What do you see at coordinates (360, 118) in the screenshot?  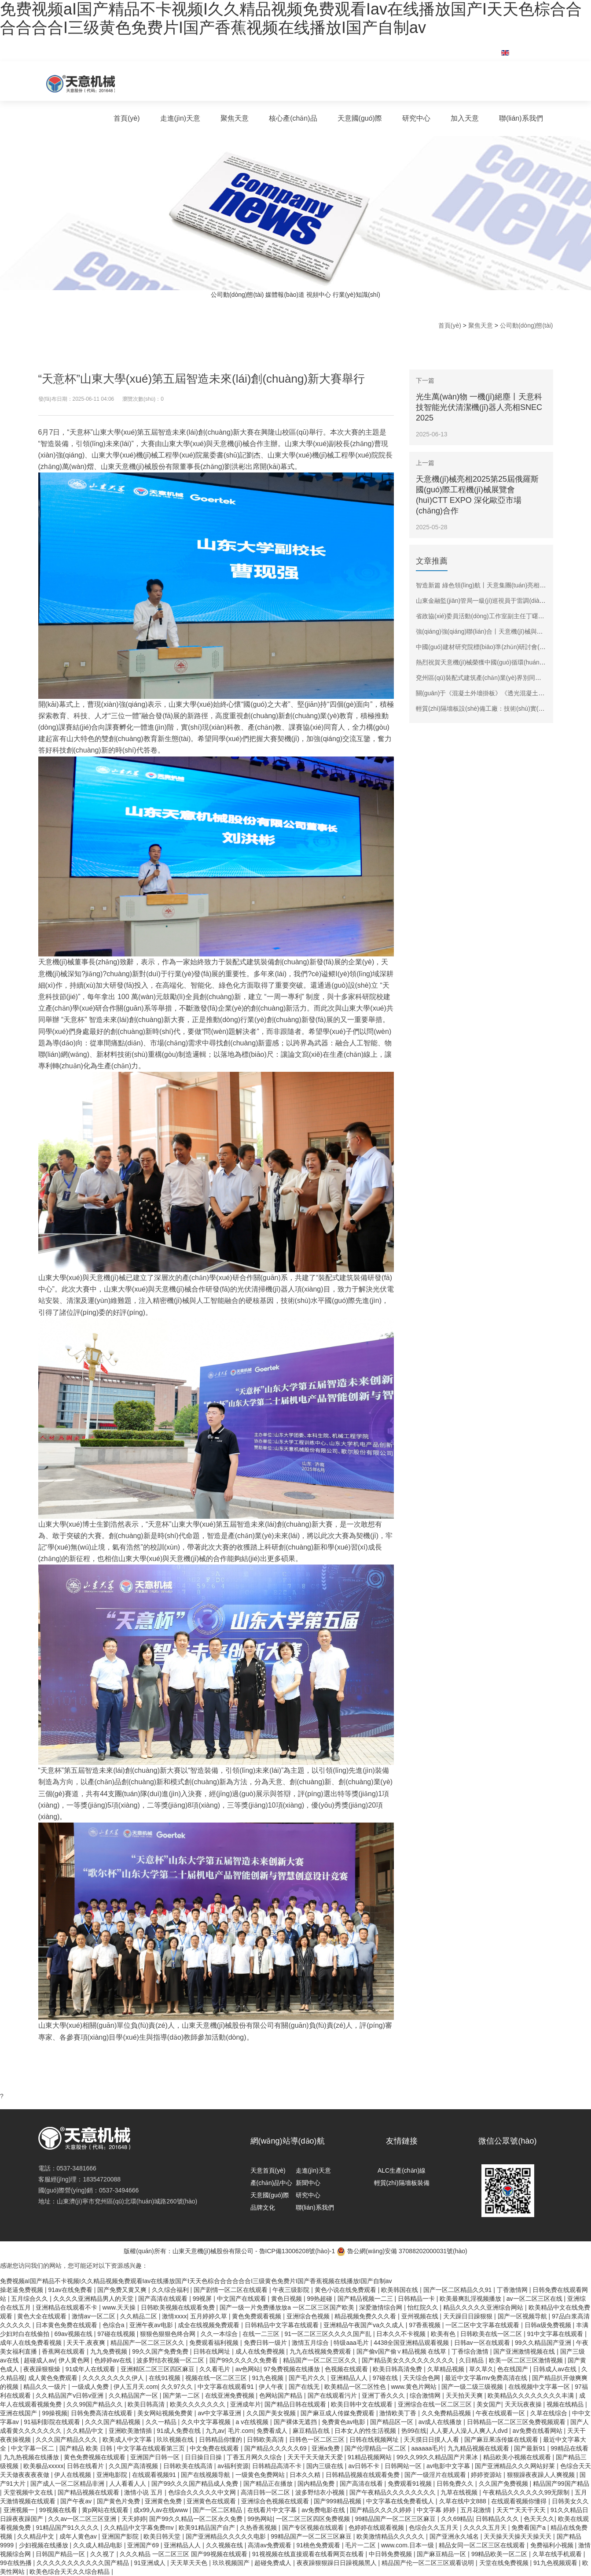 I see `天意國(guó)際` at bounding box center [360, 118].